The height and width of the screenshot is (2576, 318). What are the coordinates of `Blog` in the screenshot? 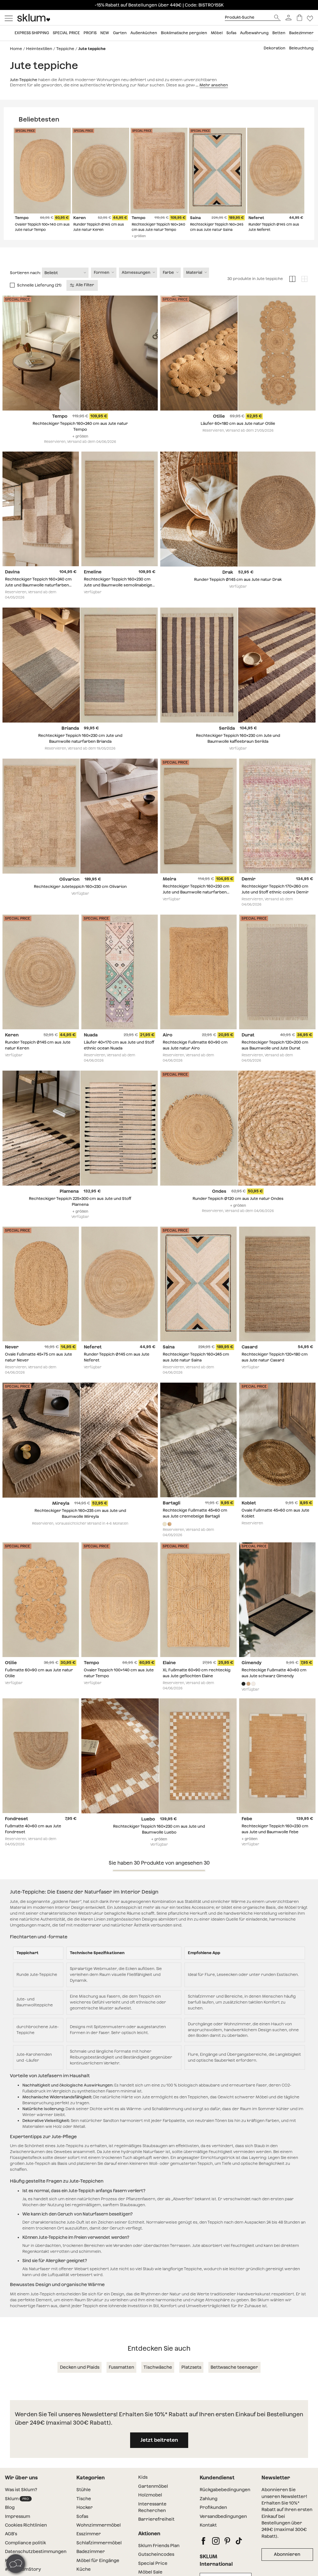 It's located at (10, 2520).